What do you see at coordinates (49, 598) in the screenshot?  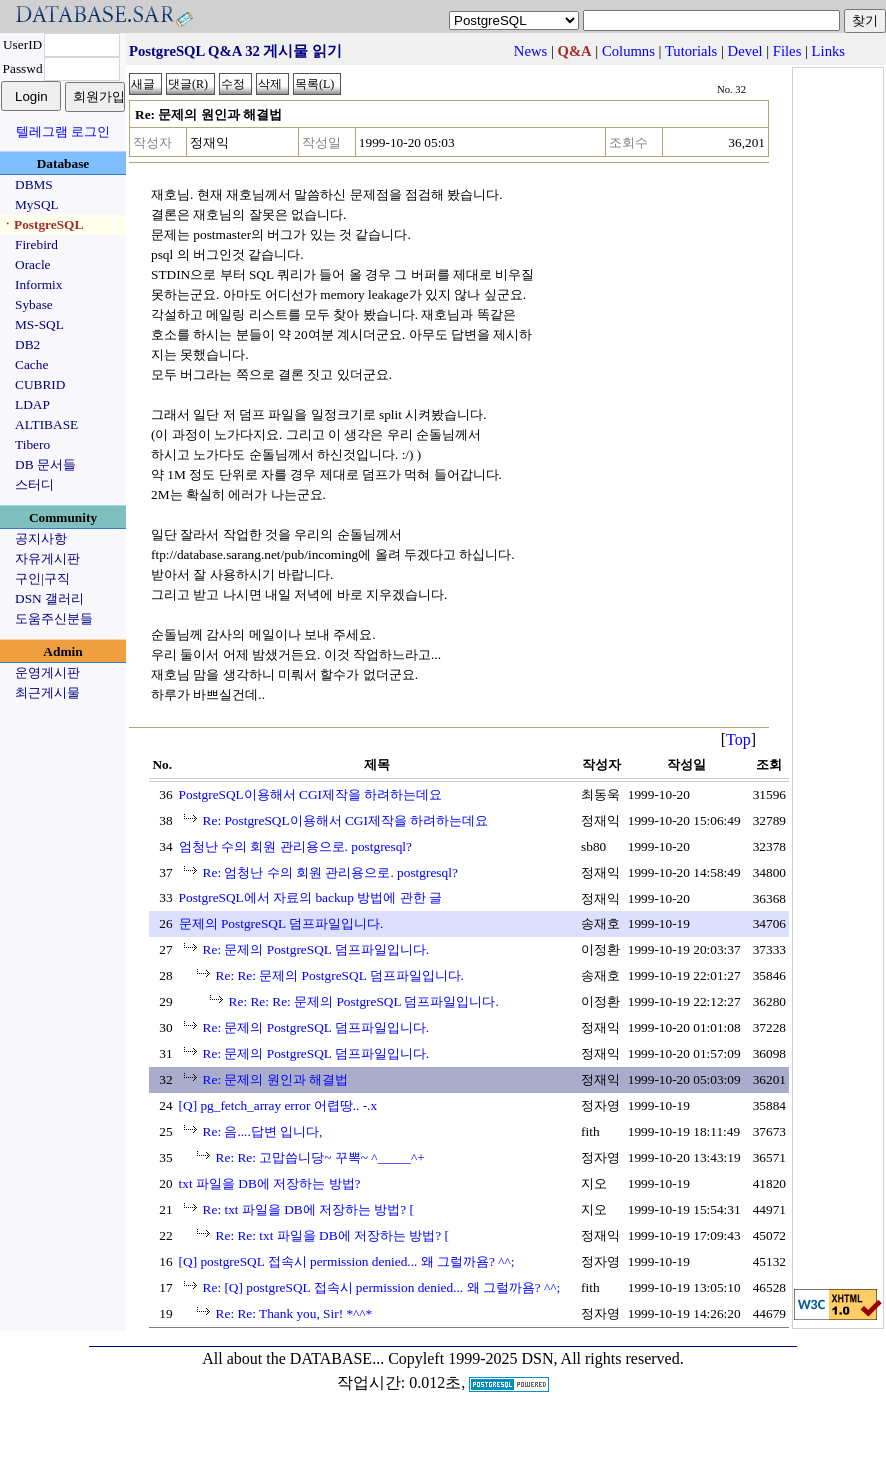 I see `DSN 갤러리` at bounding box center [49, 598].